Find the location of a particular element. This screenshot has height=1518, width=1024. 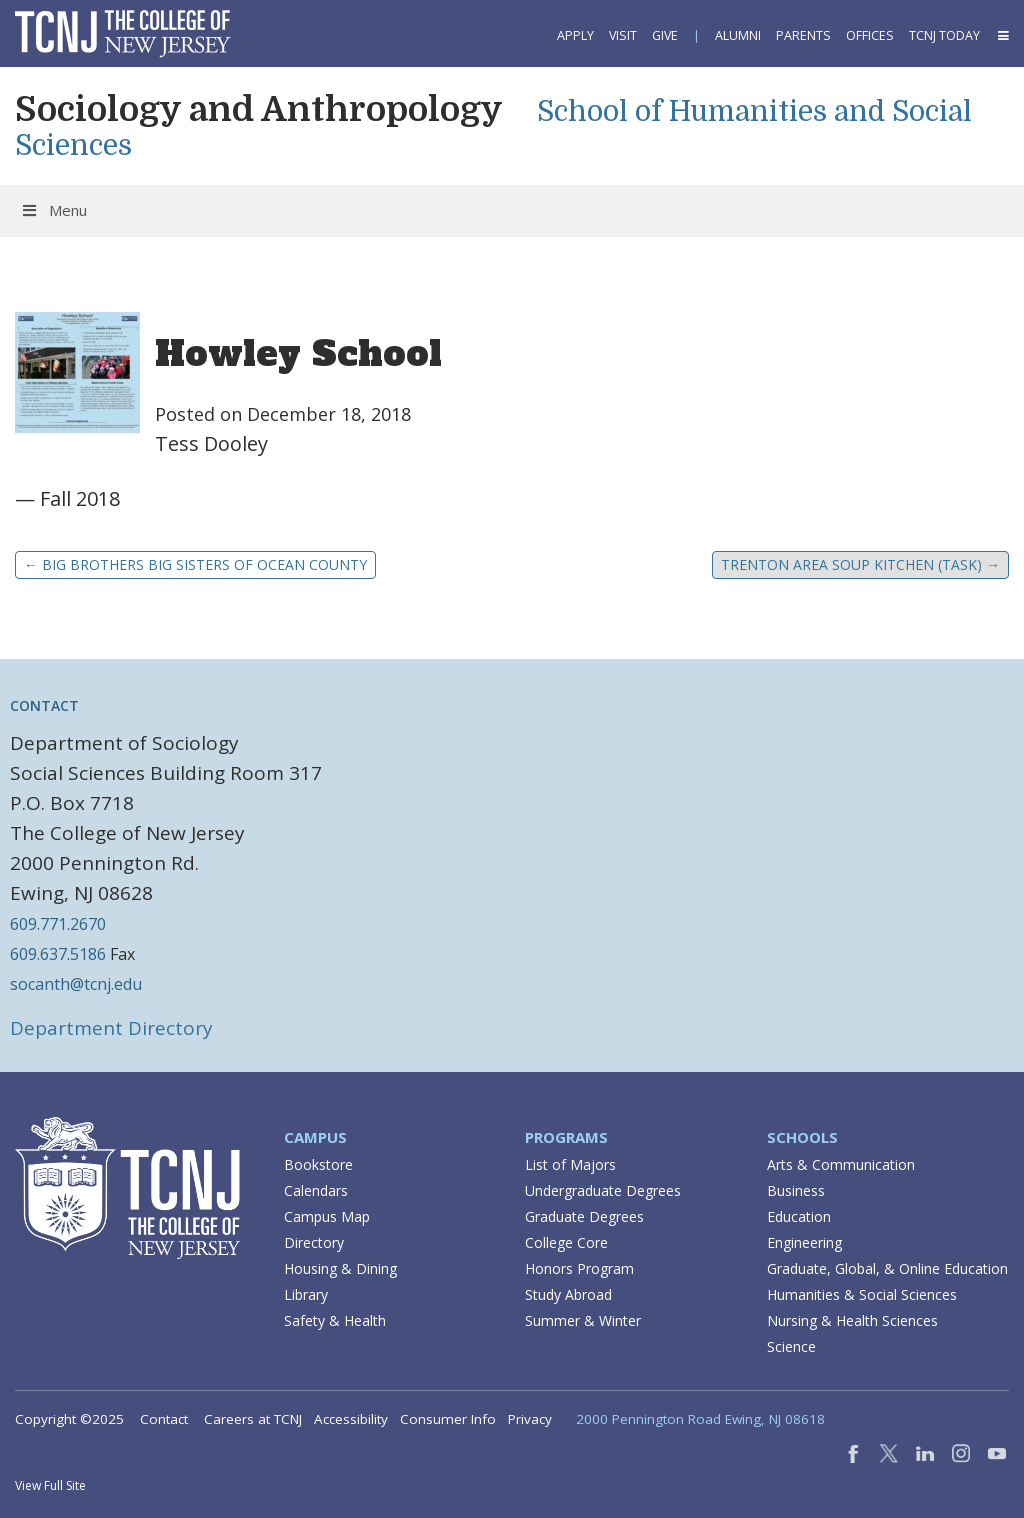

Undergraduate Degrees is located at coordinates (603, 1190).